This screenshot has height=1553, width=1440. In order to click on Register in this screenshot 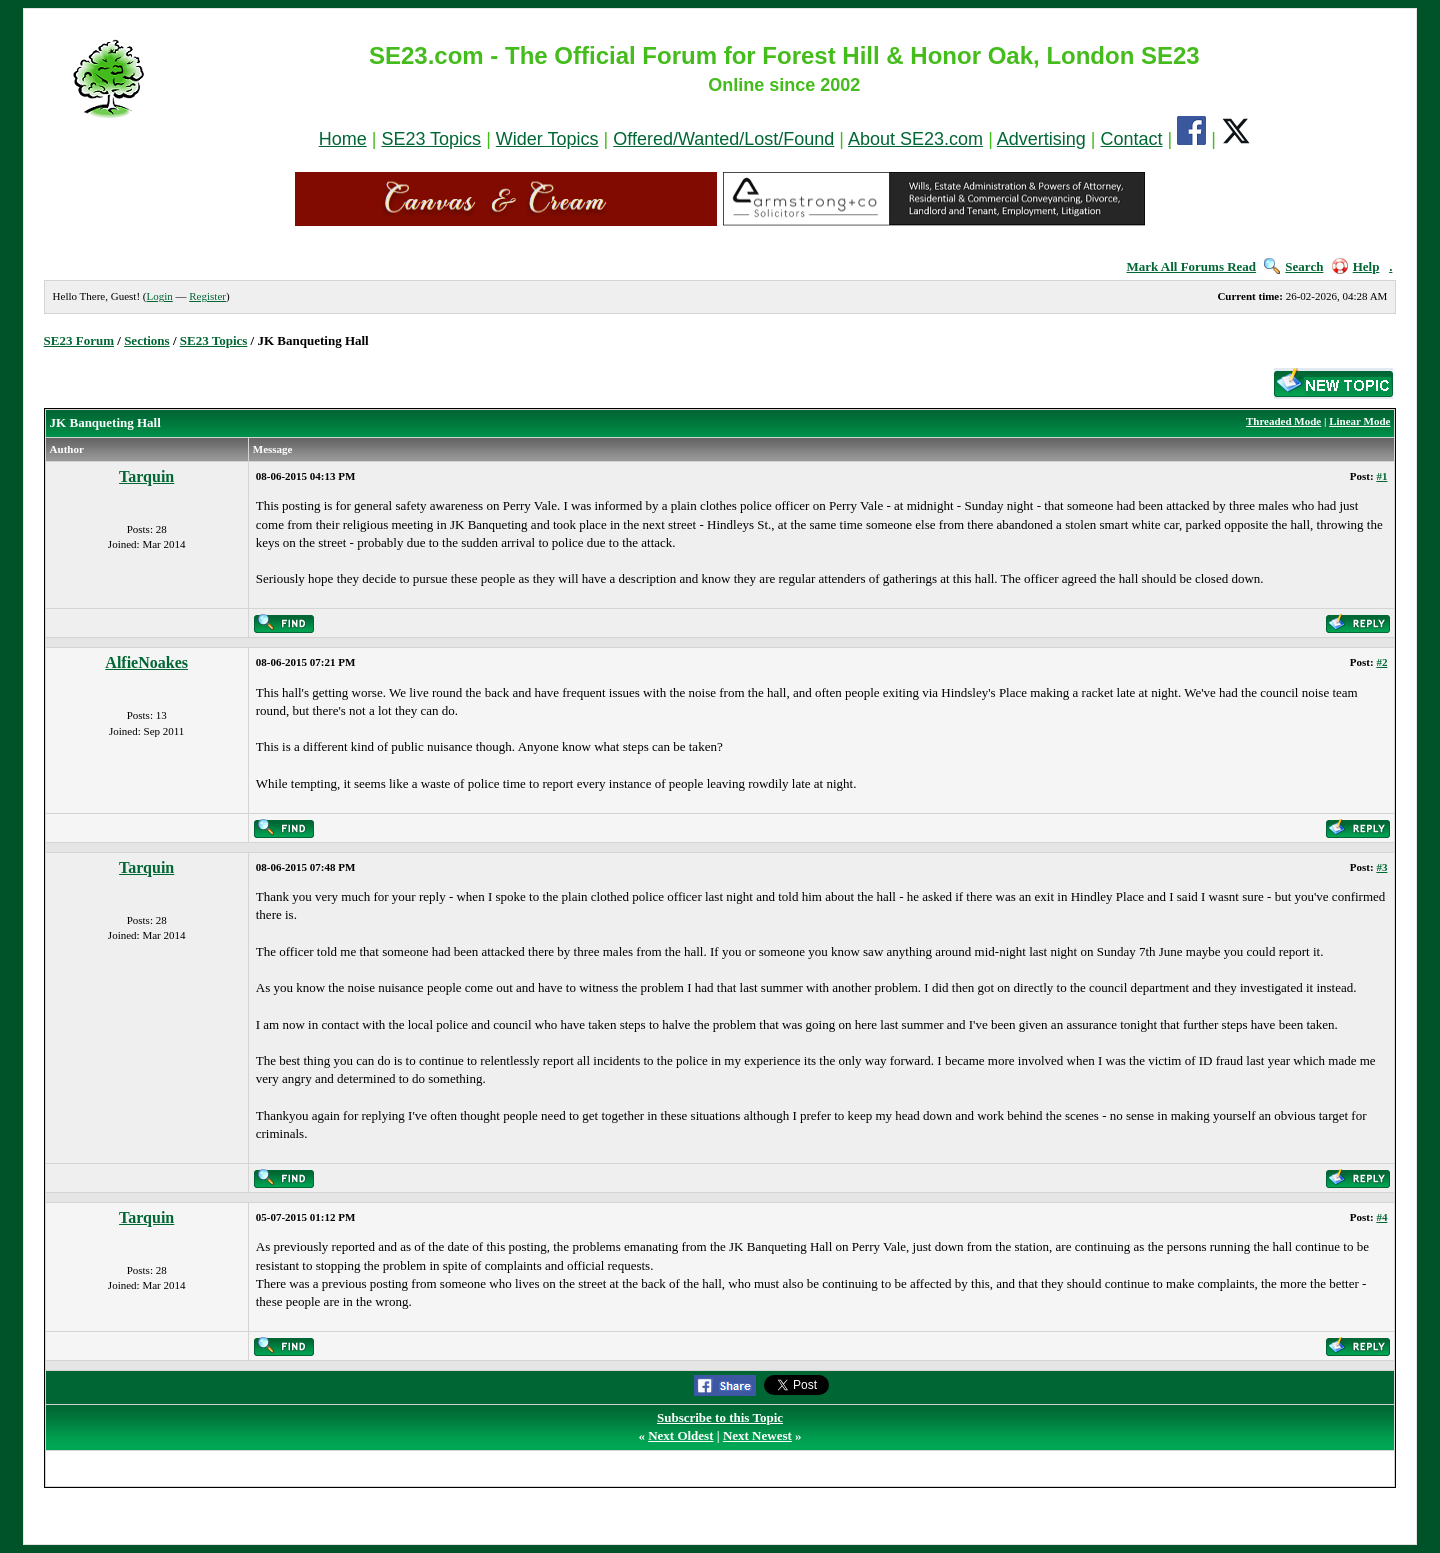, I will do `click(207, 296)`.